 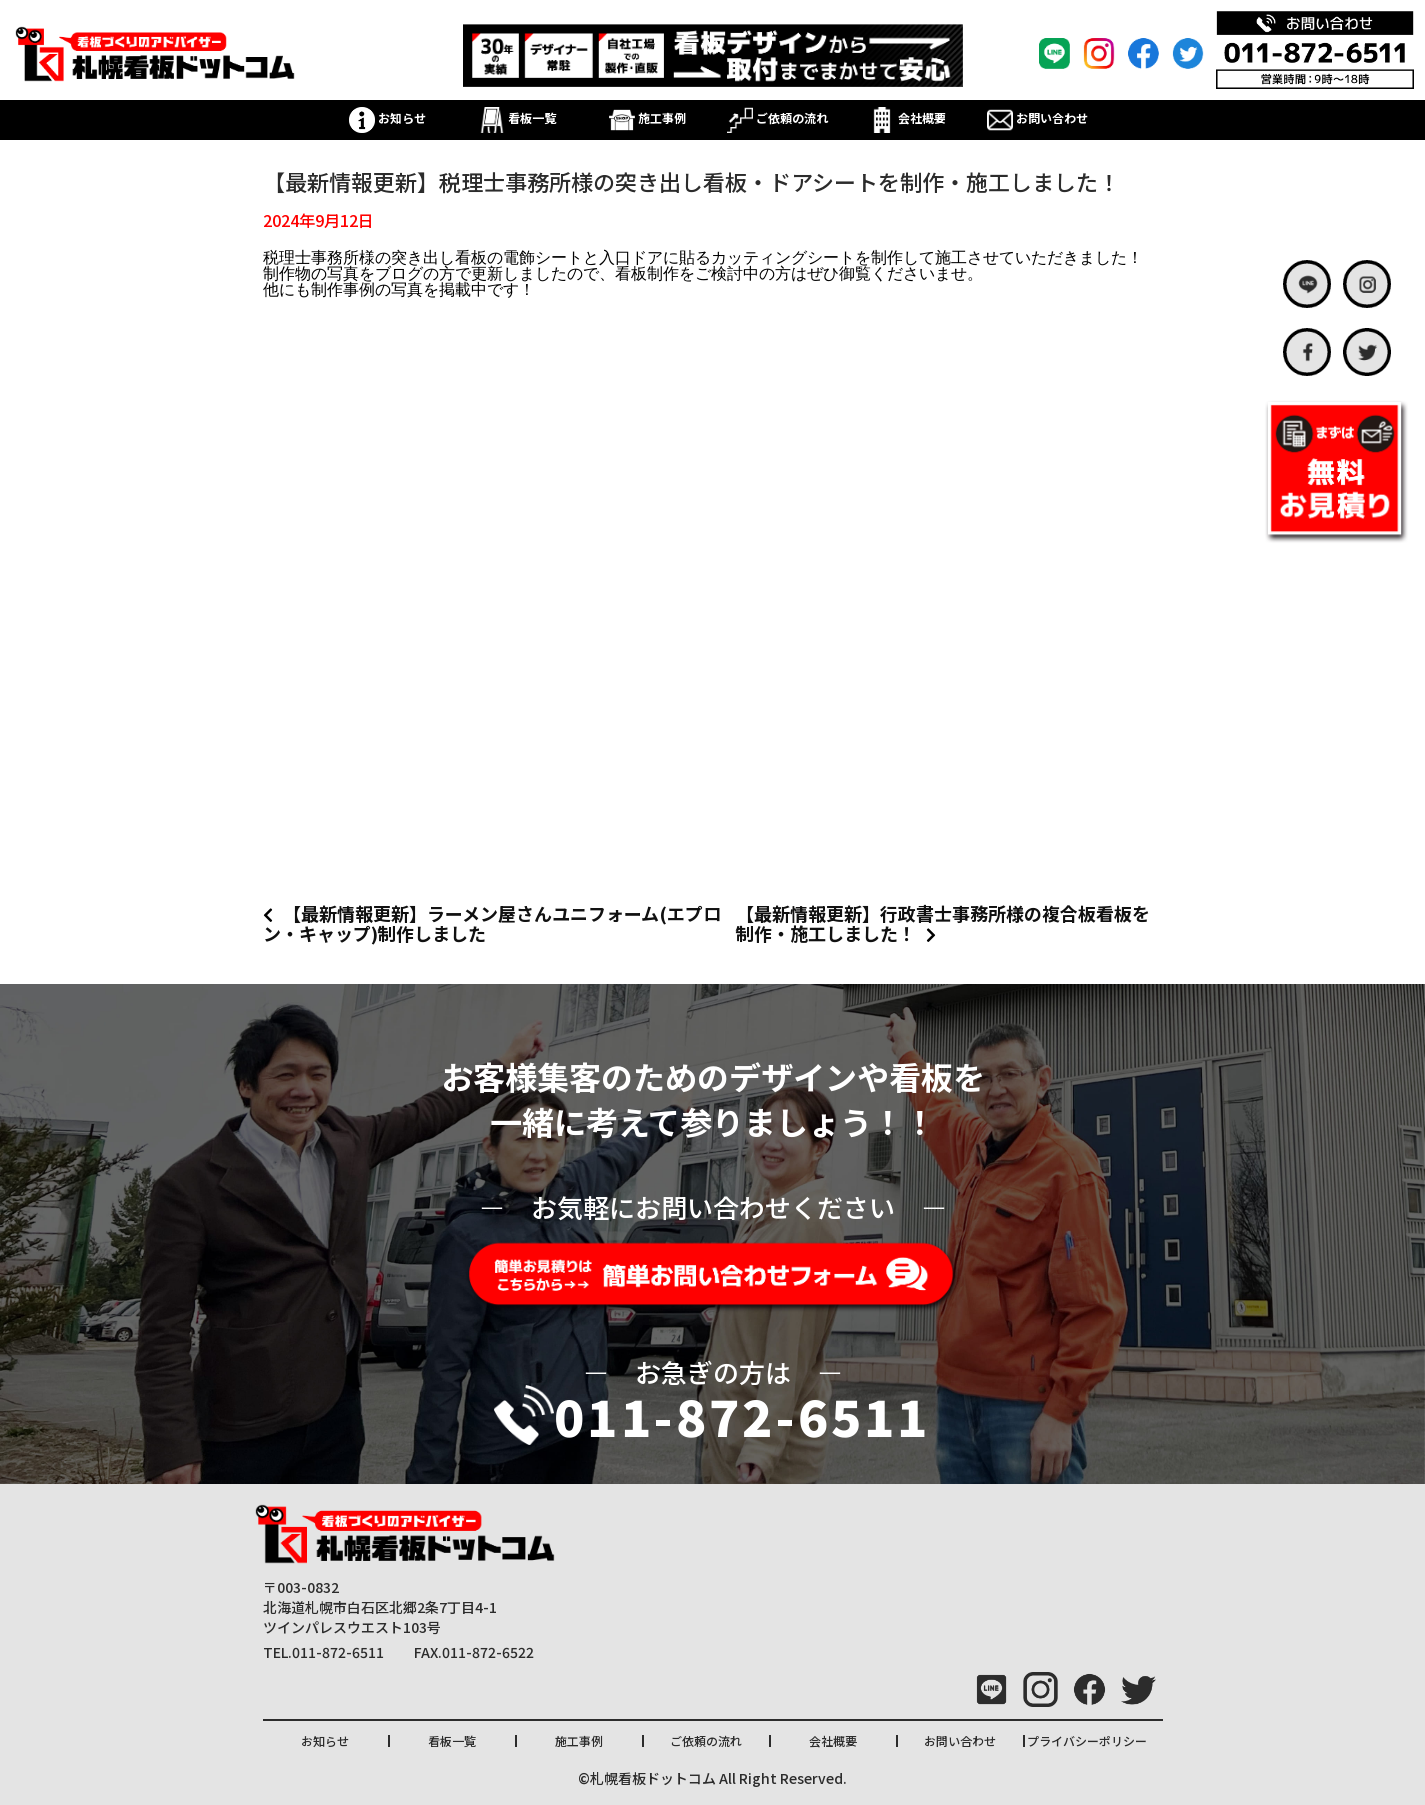 I want to click on お問い合わせ, so click(x=1037, y=117).